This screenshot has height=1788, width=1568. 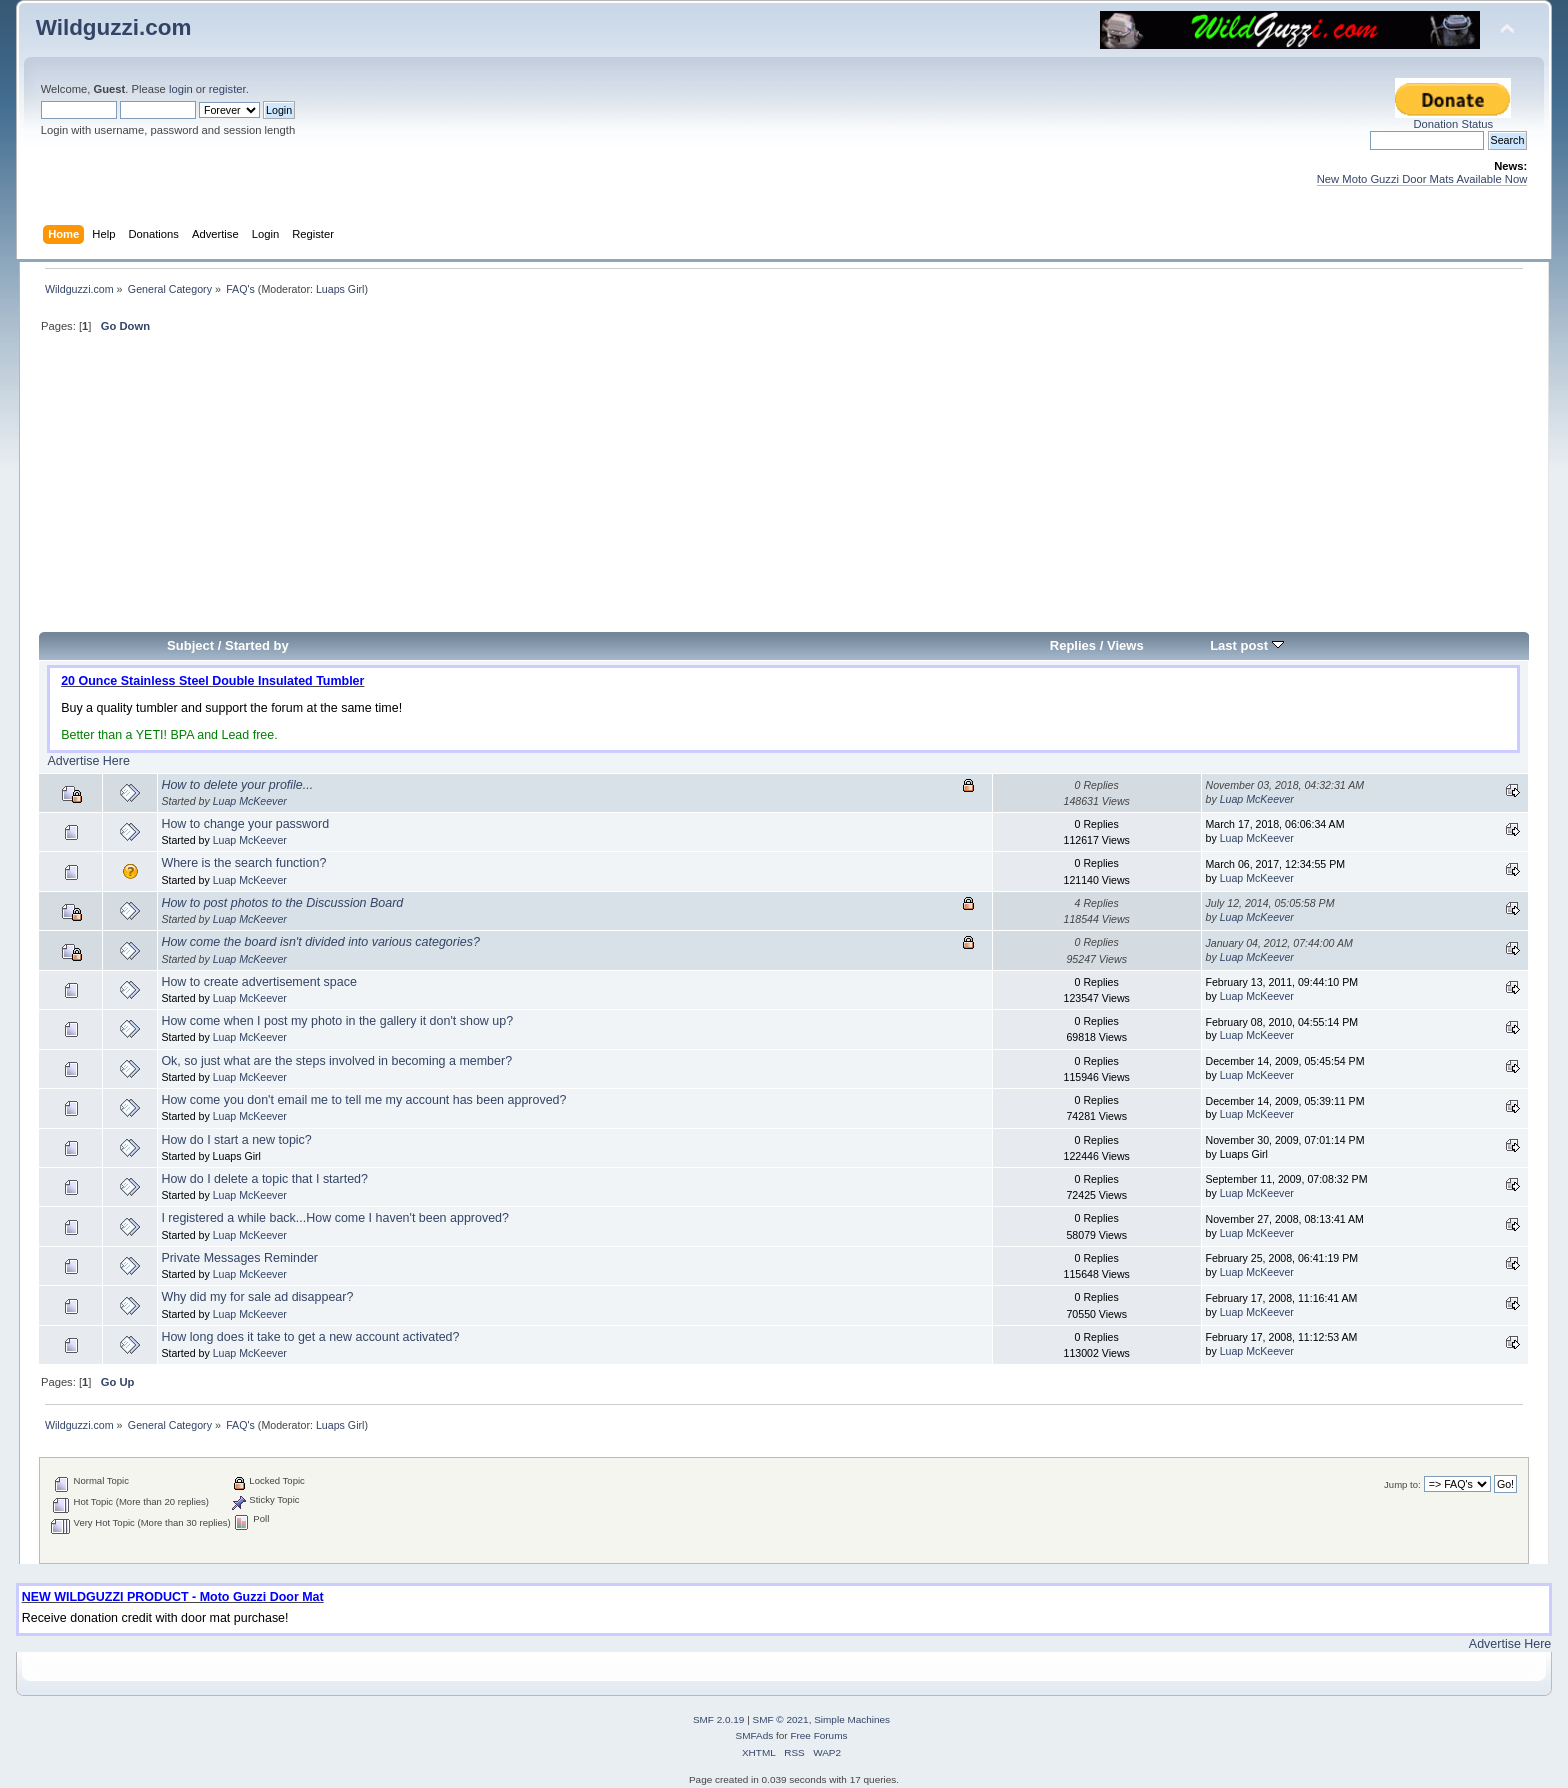 What do you see at coordinates (245, 824) in the screenshot?
I see `How to change your password` at bounding box center [245, 824].